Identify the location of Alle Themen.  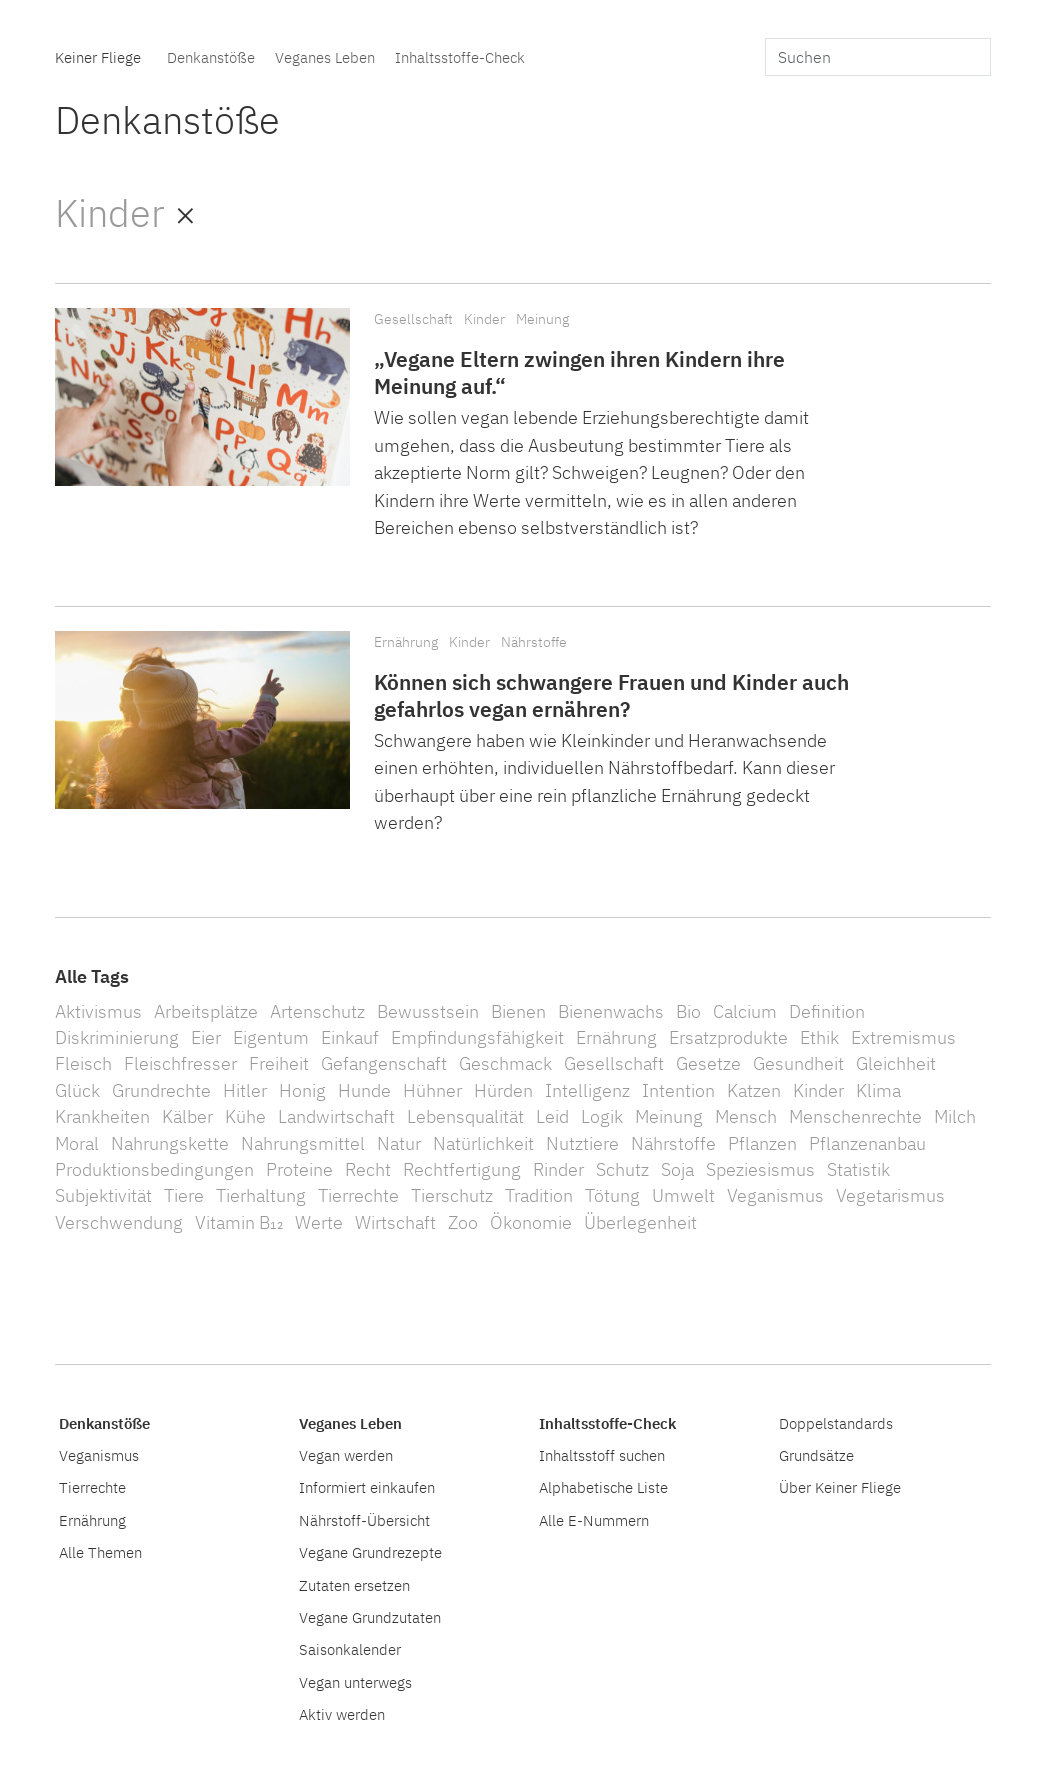
(100, 1552).